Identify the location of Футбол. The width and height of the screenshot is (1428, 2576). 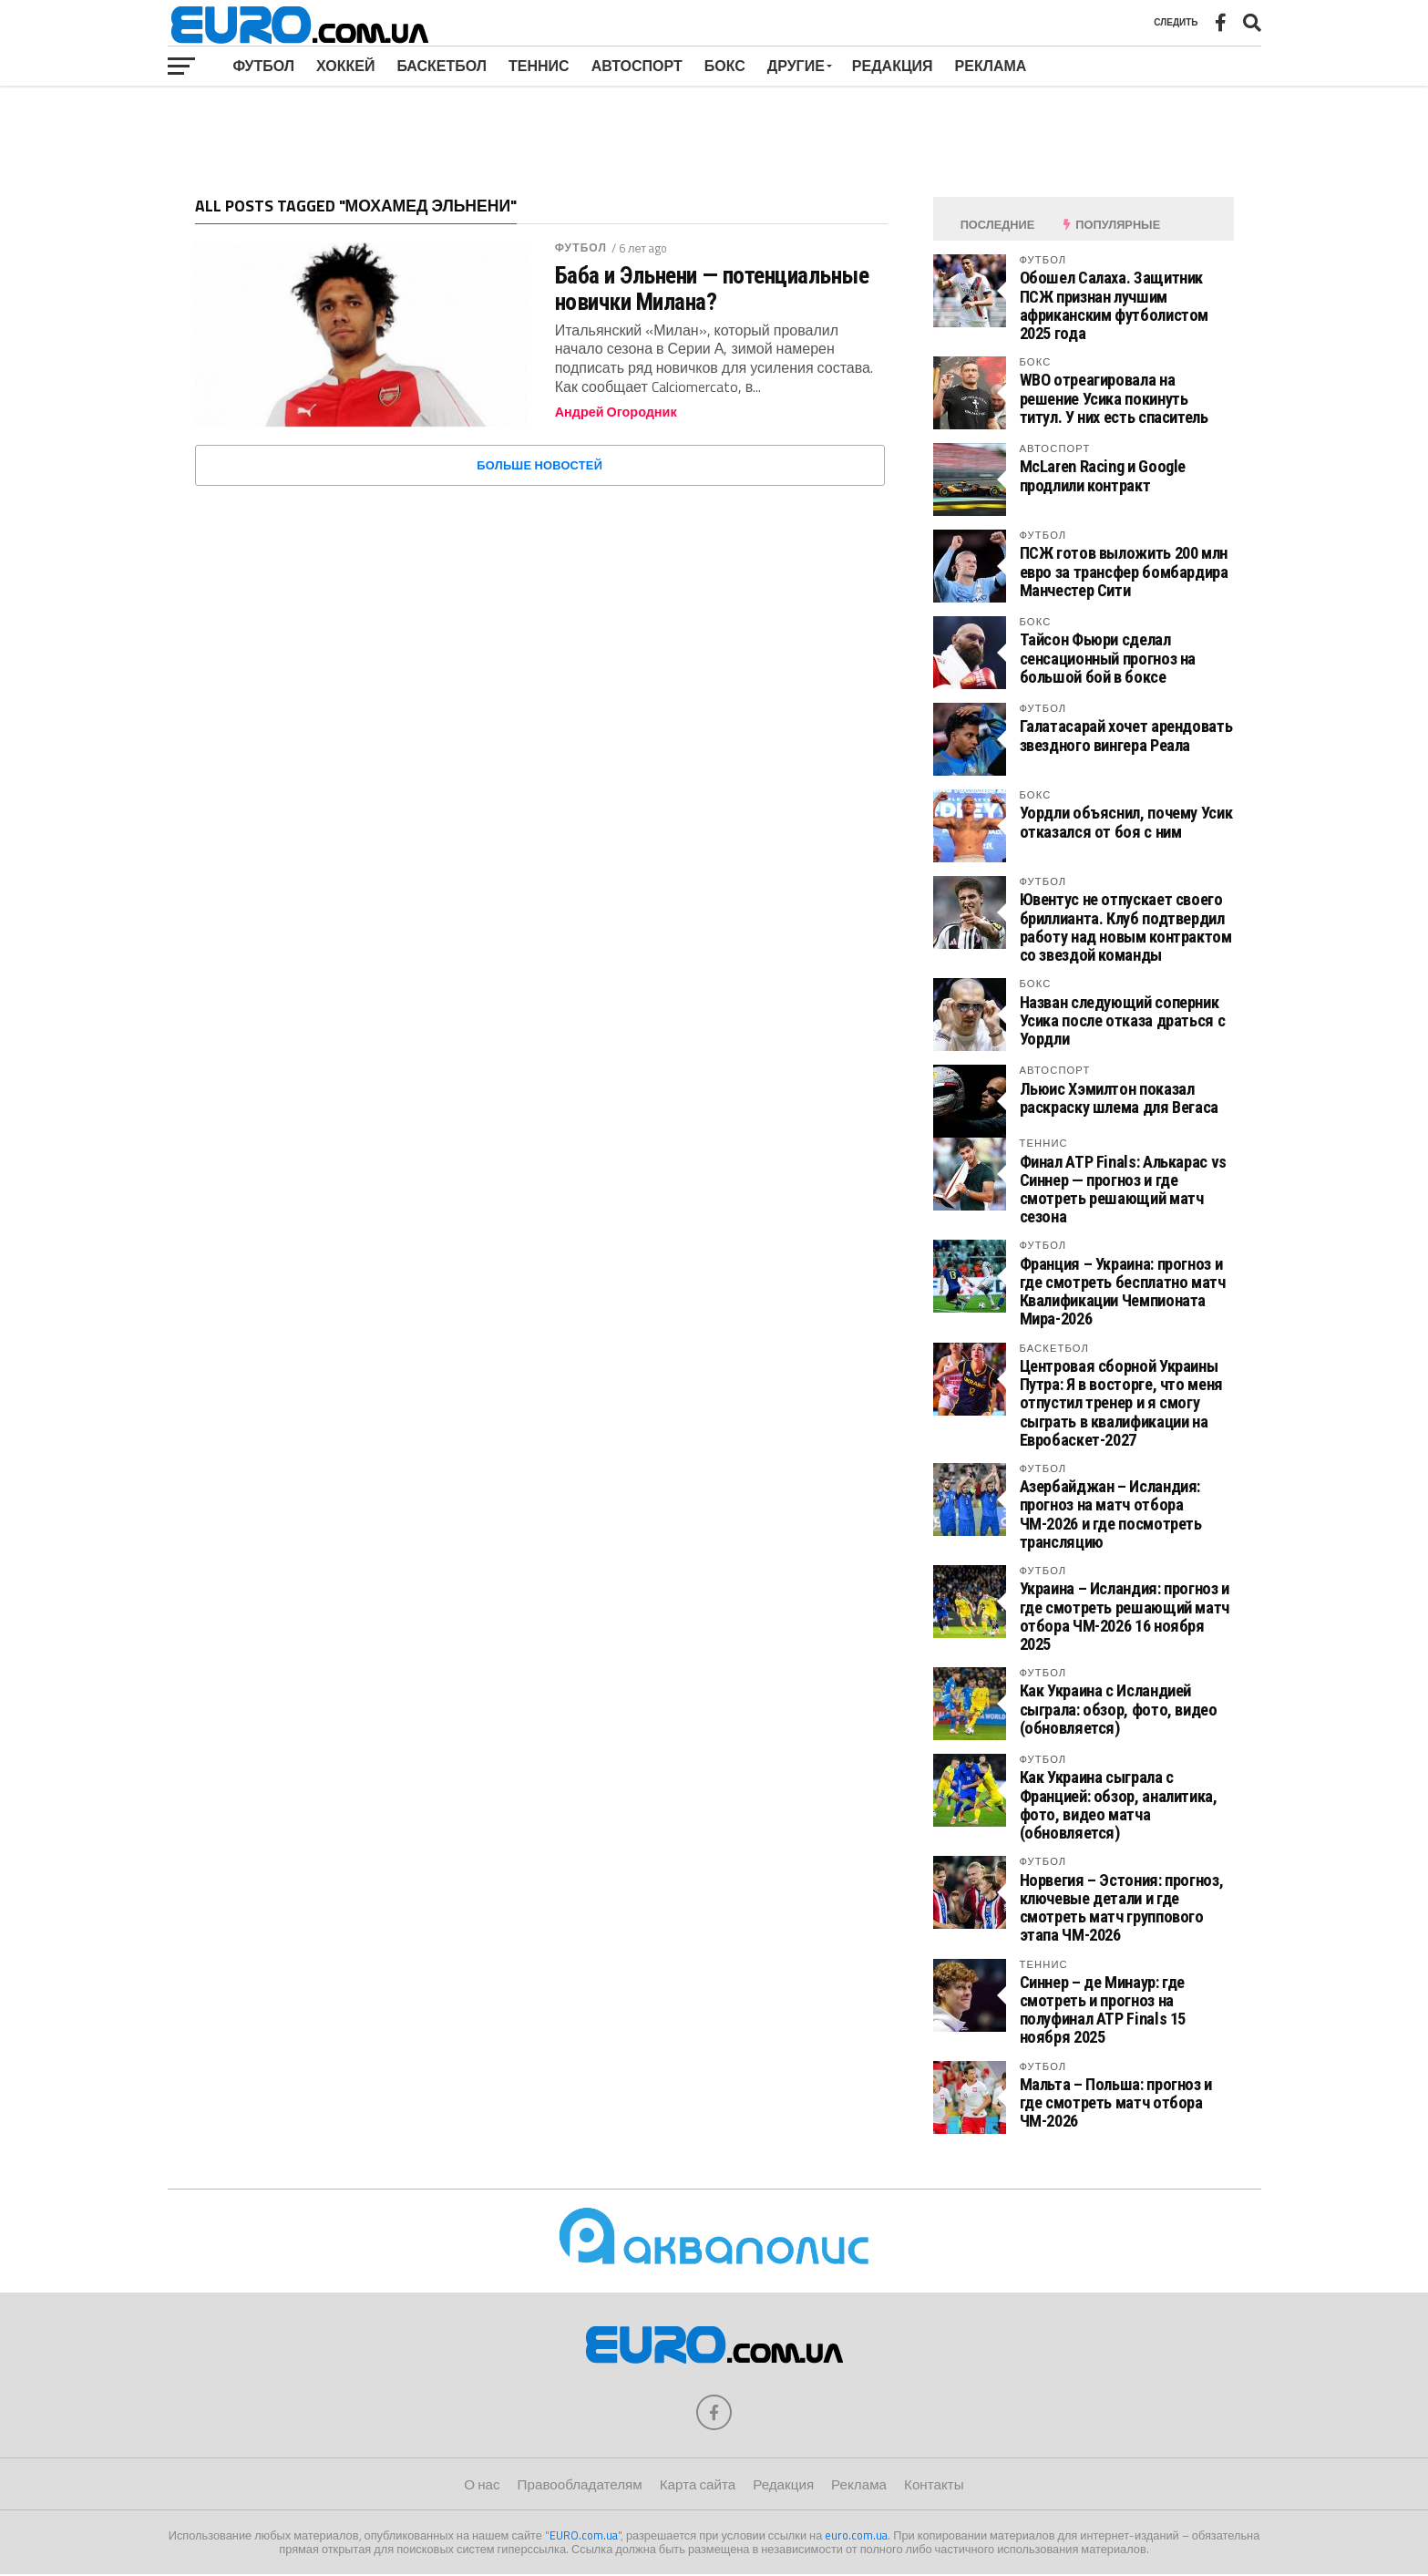
(264, 66).